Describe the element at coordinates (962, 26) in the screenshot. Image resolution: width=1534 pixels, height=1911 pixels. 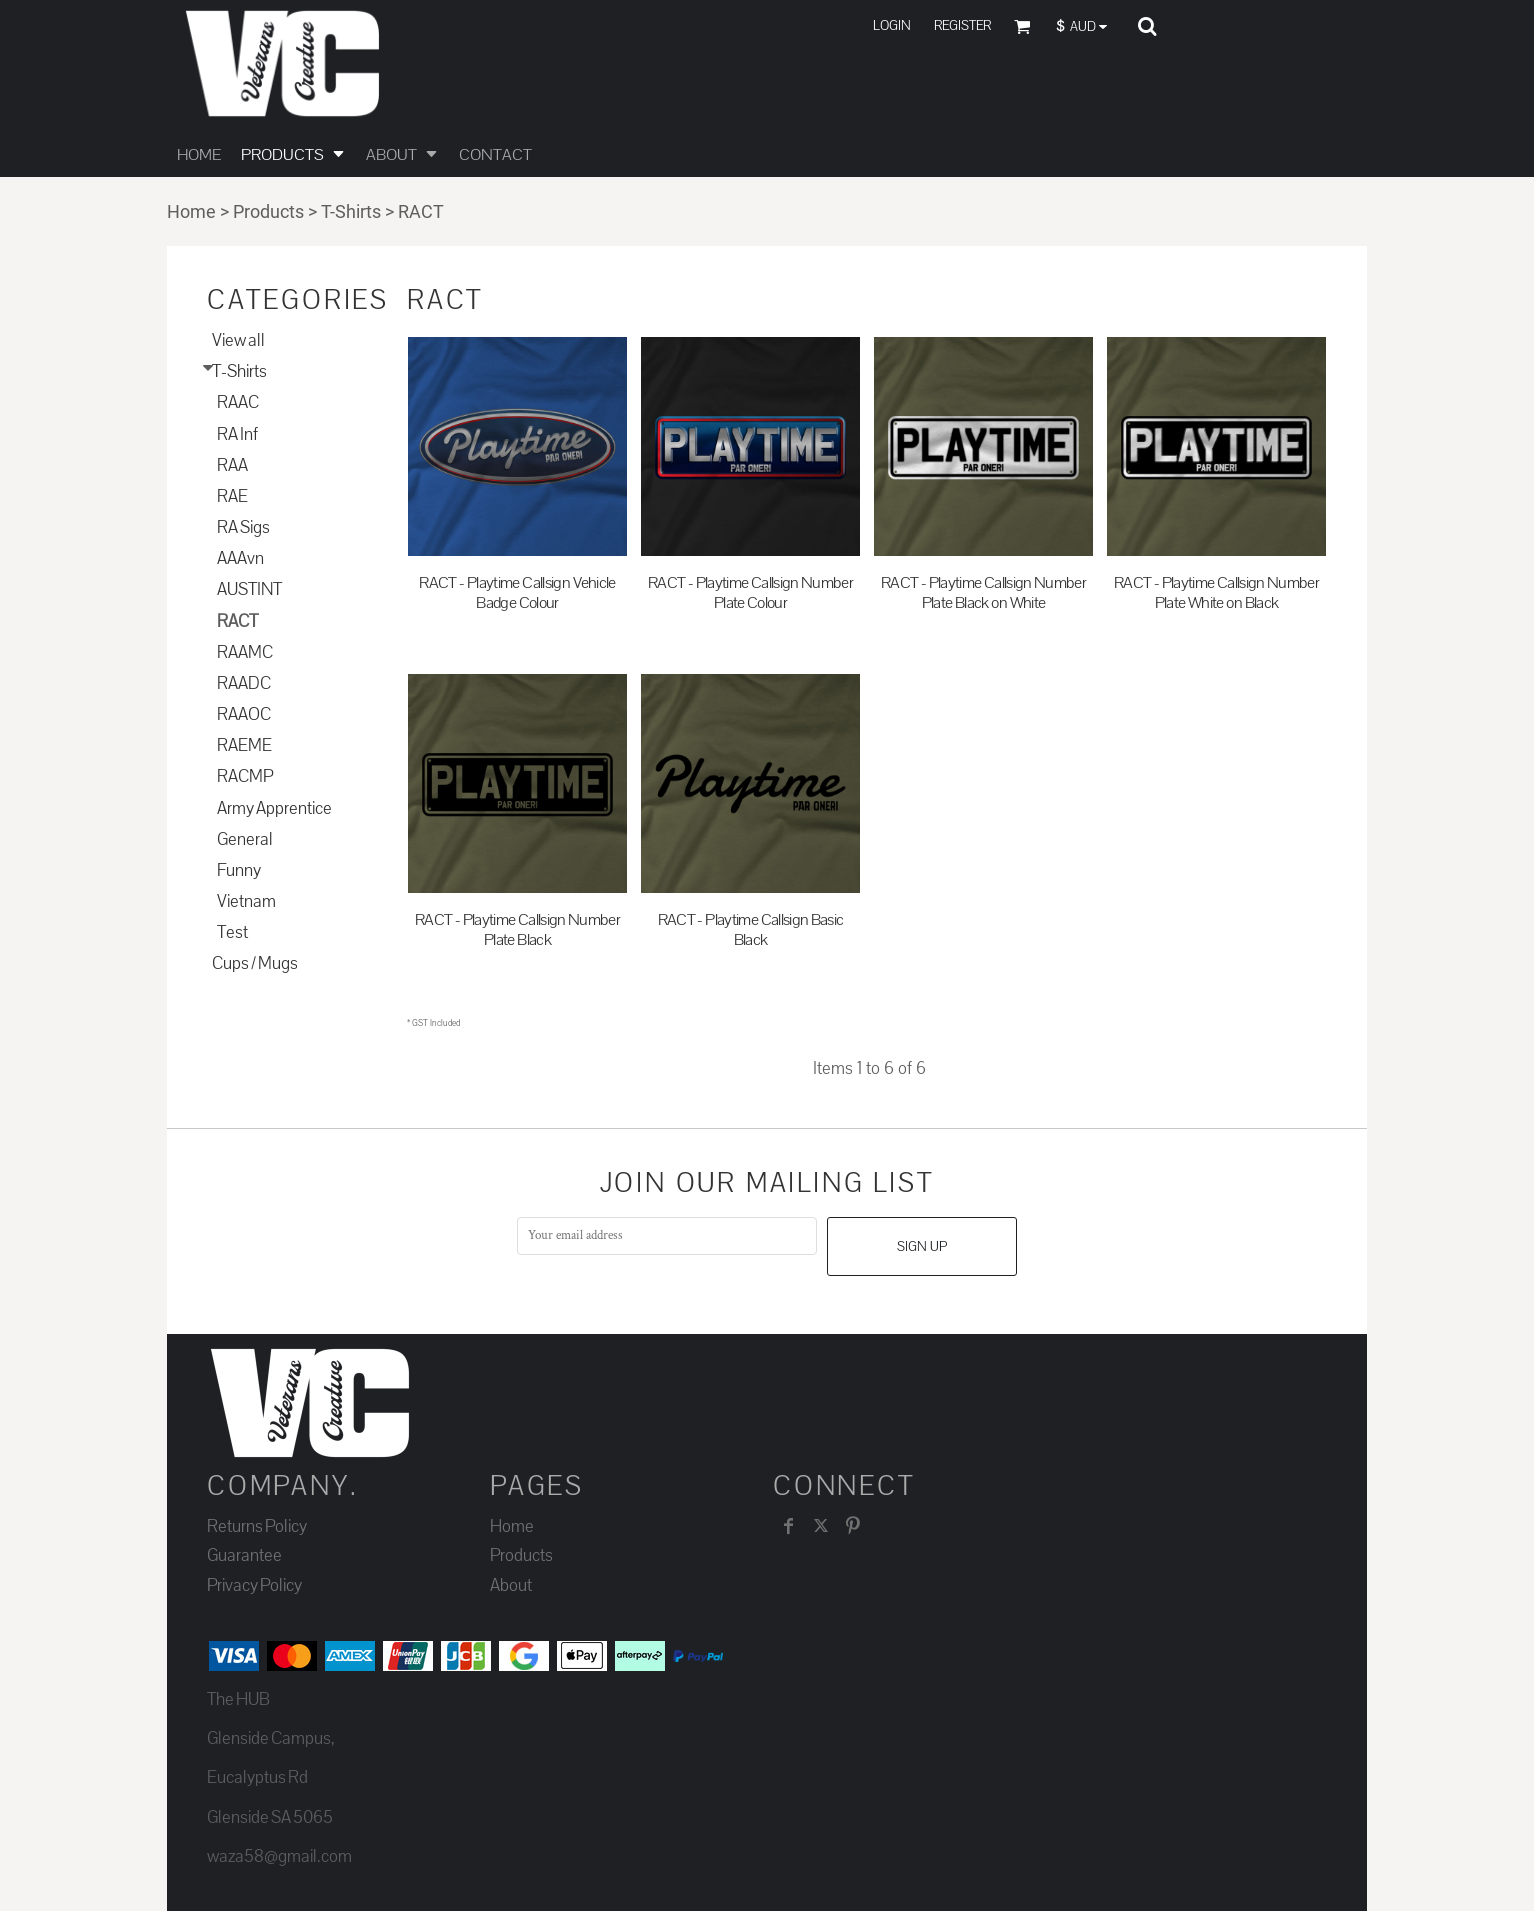
I see `Register` at that location.